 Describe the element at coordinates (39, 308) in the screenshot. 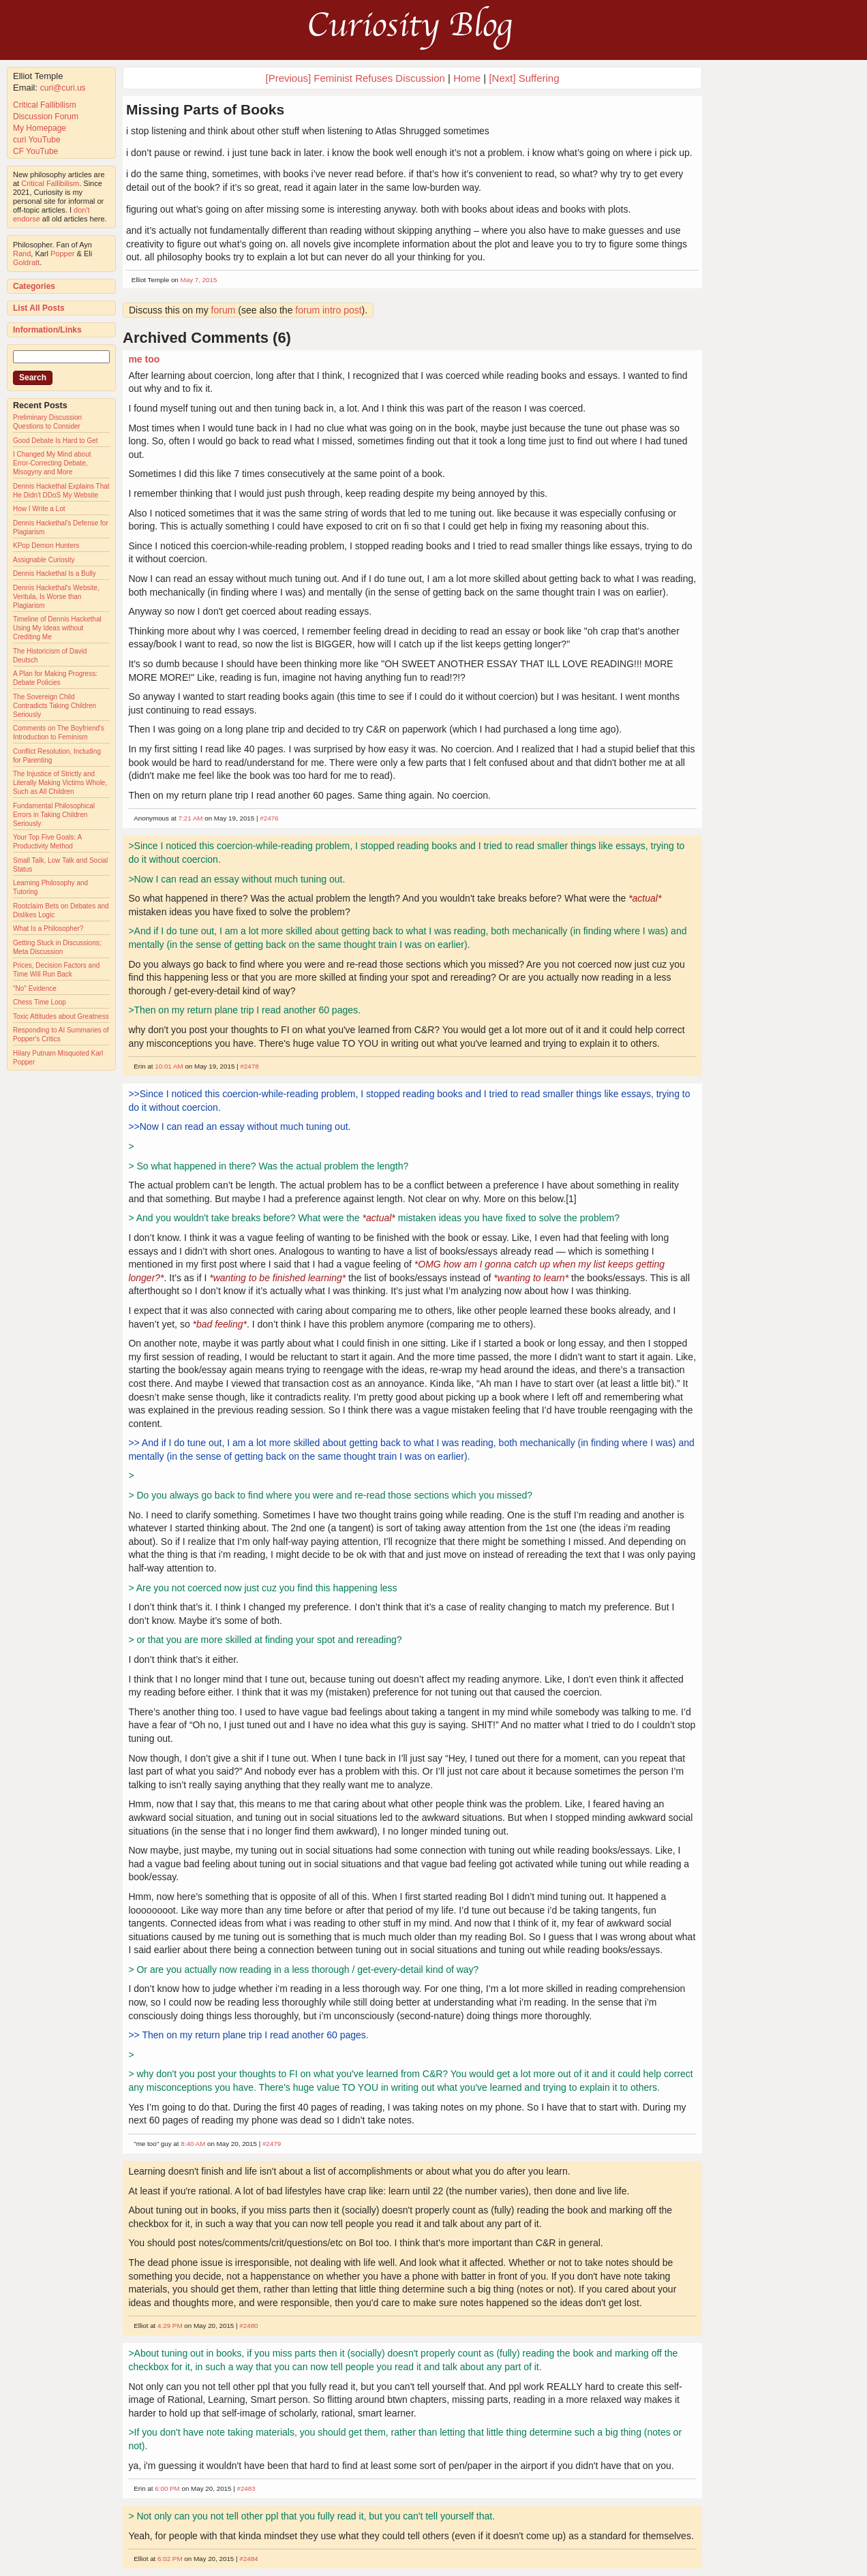

I see `List All Posts` at that location.